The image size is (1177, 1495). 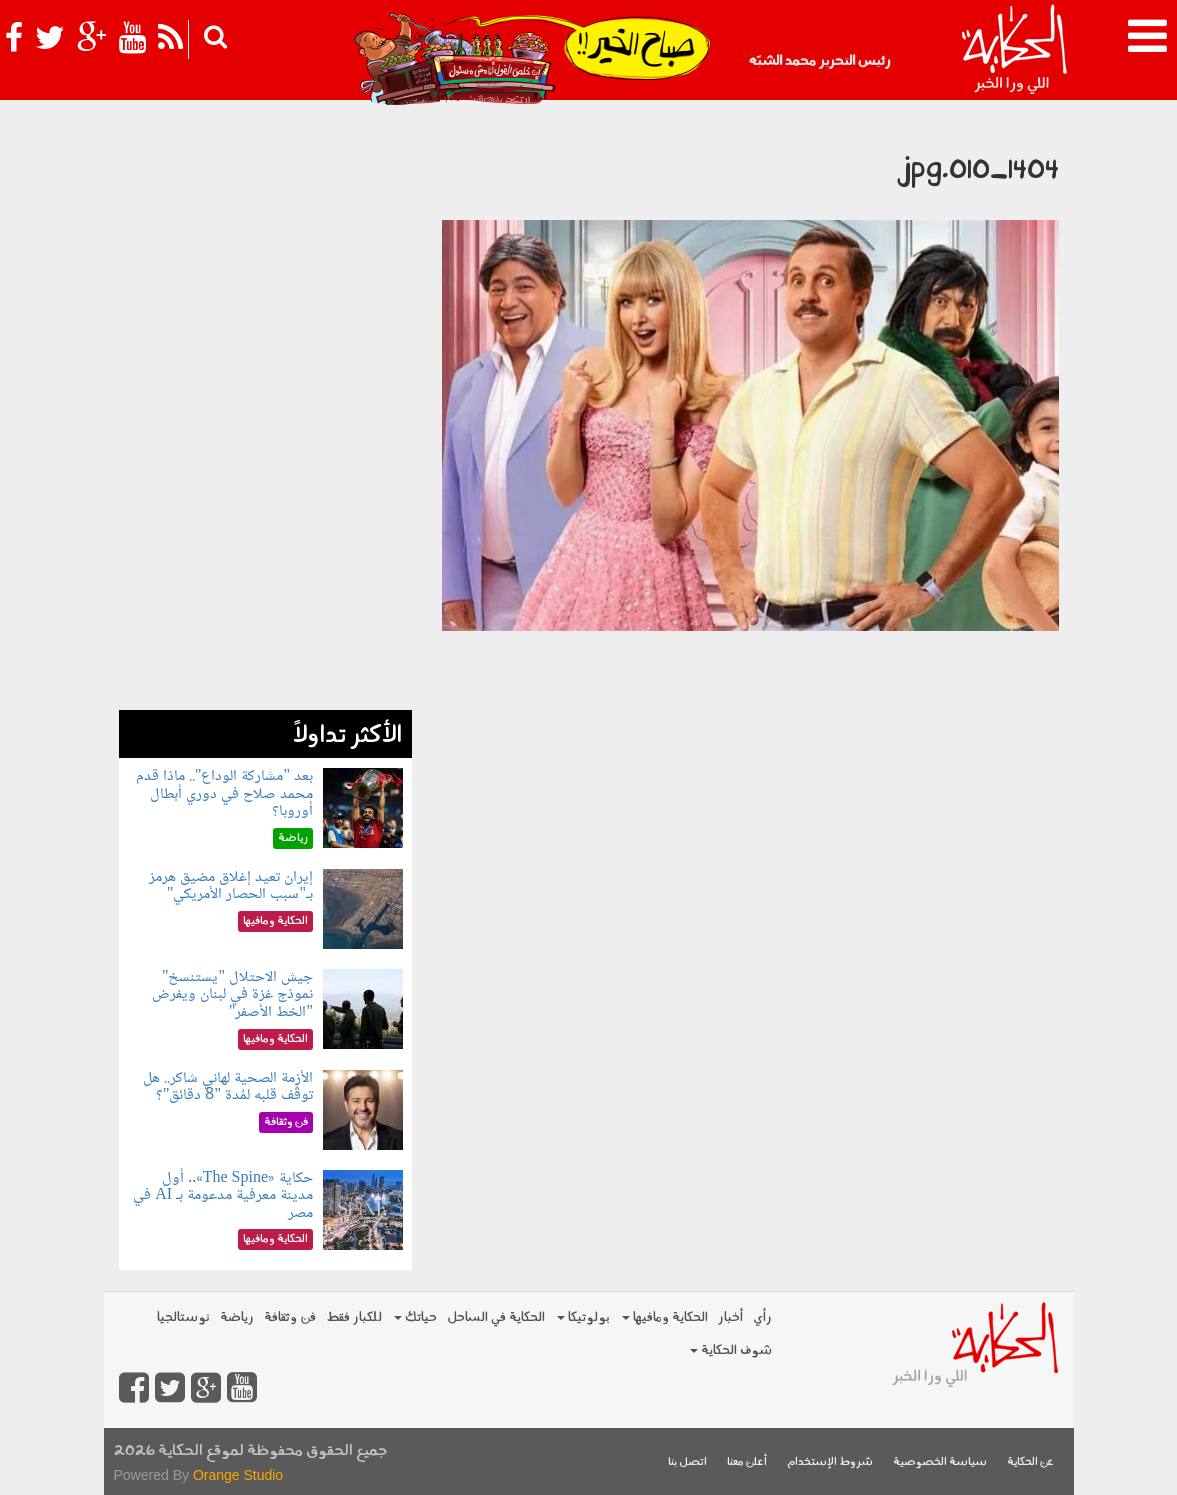 I want to click on الحكاية في الساحل, so click(x=496, y=1317).